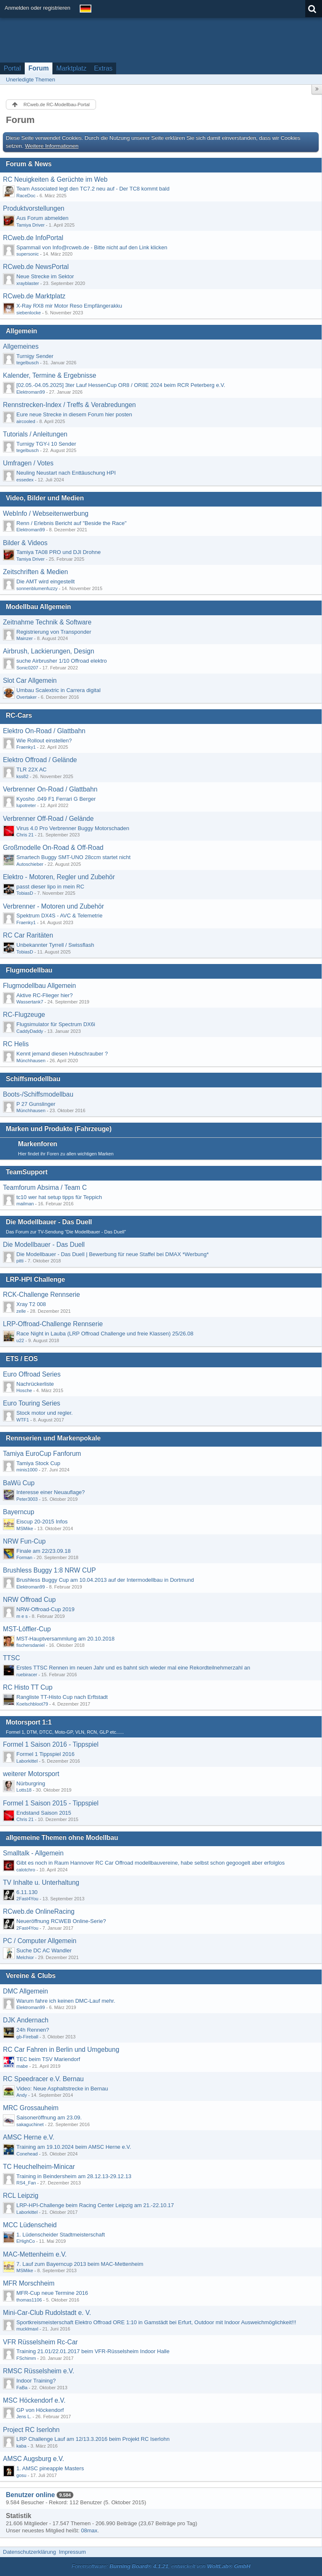  Describe the element at coordinates (24, 893) in the screenshot. I see `TobiasD` at that location.